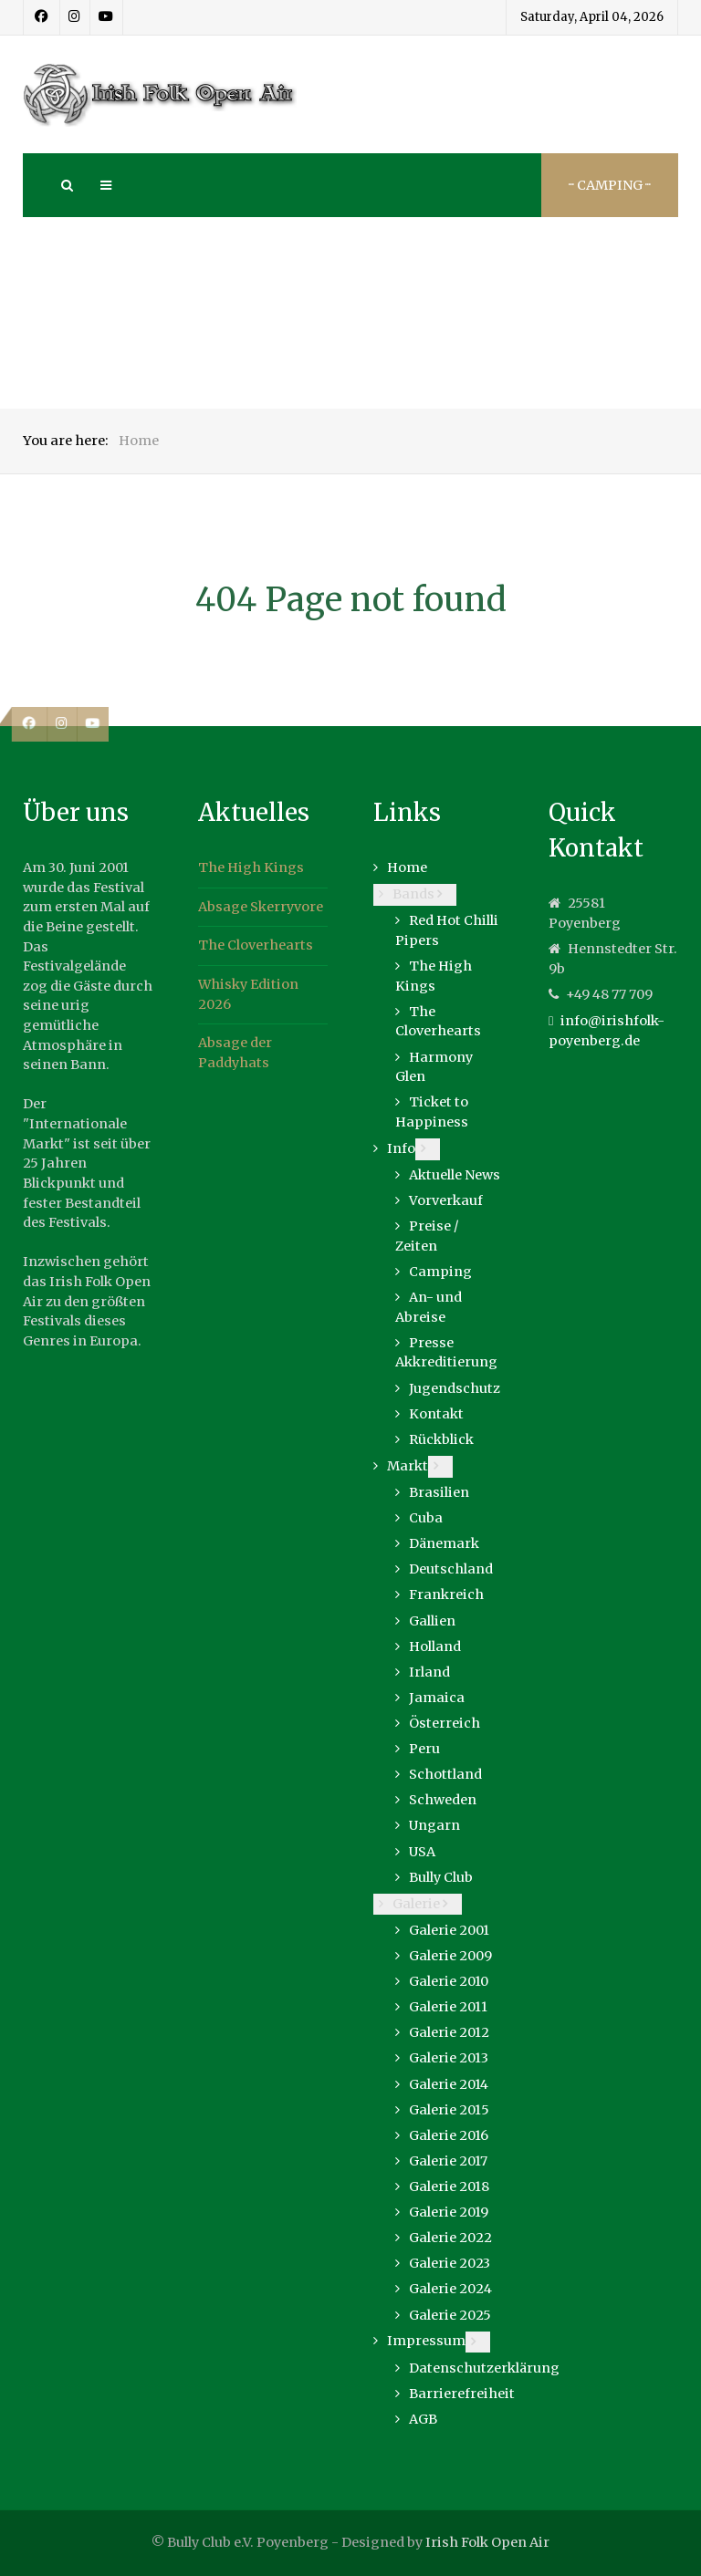 The image size is (701, 2576). I want to click on Rückblick, so click(441, 1439).